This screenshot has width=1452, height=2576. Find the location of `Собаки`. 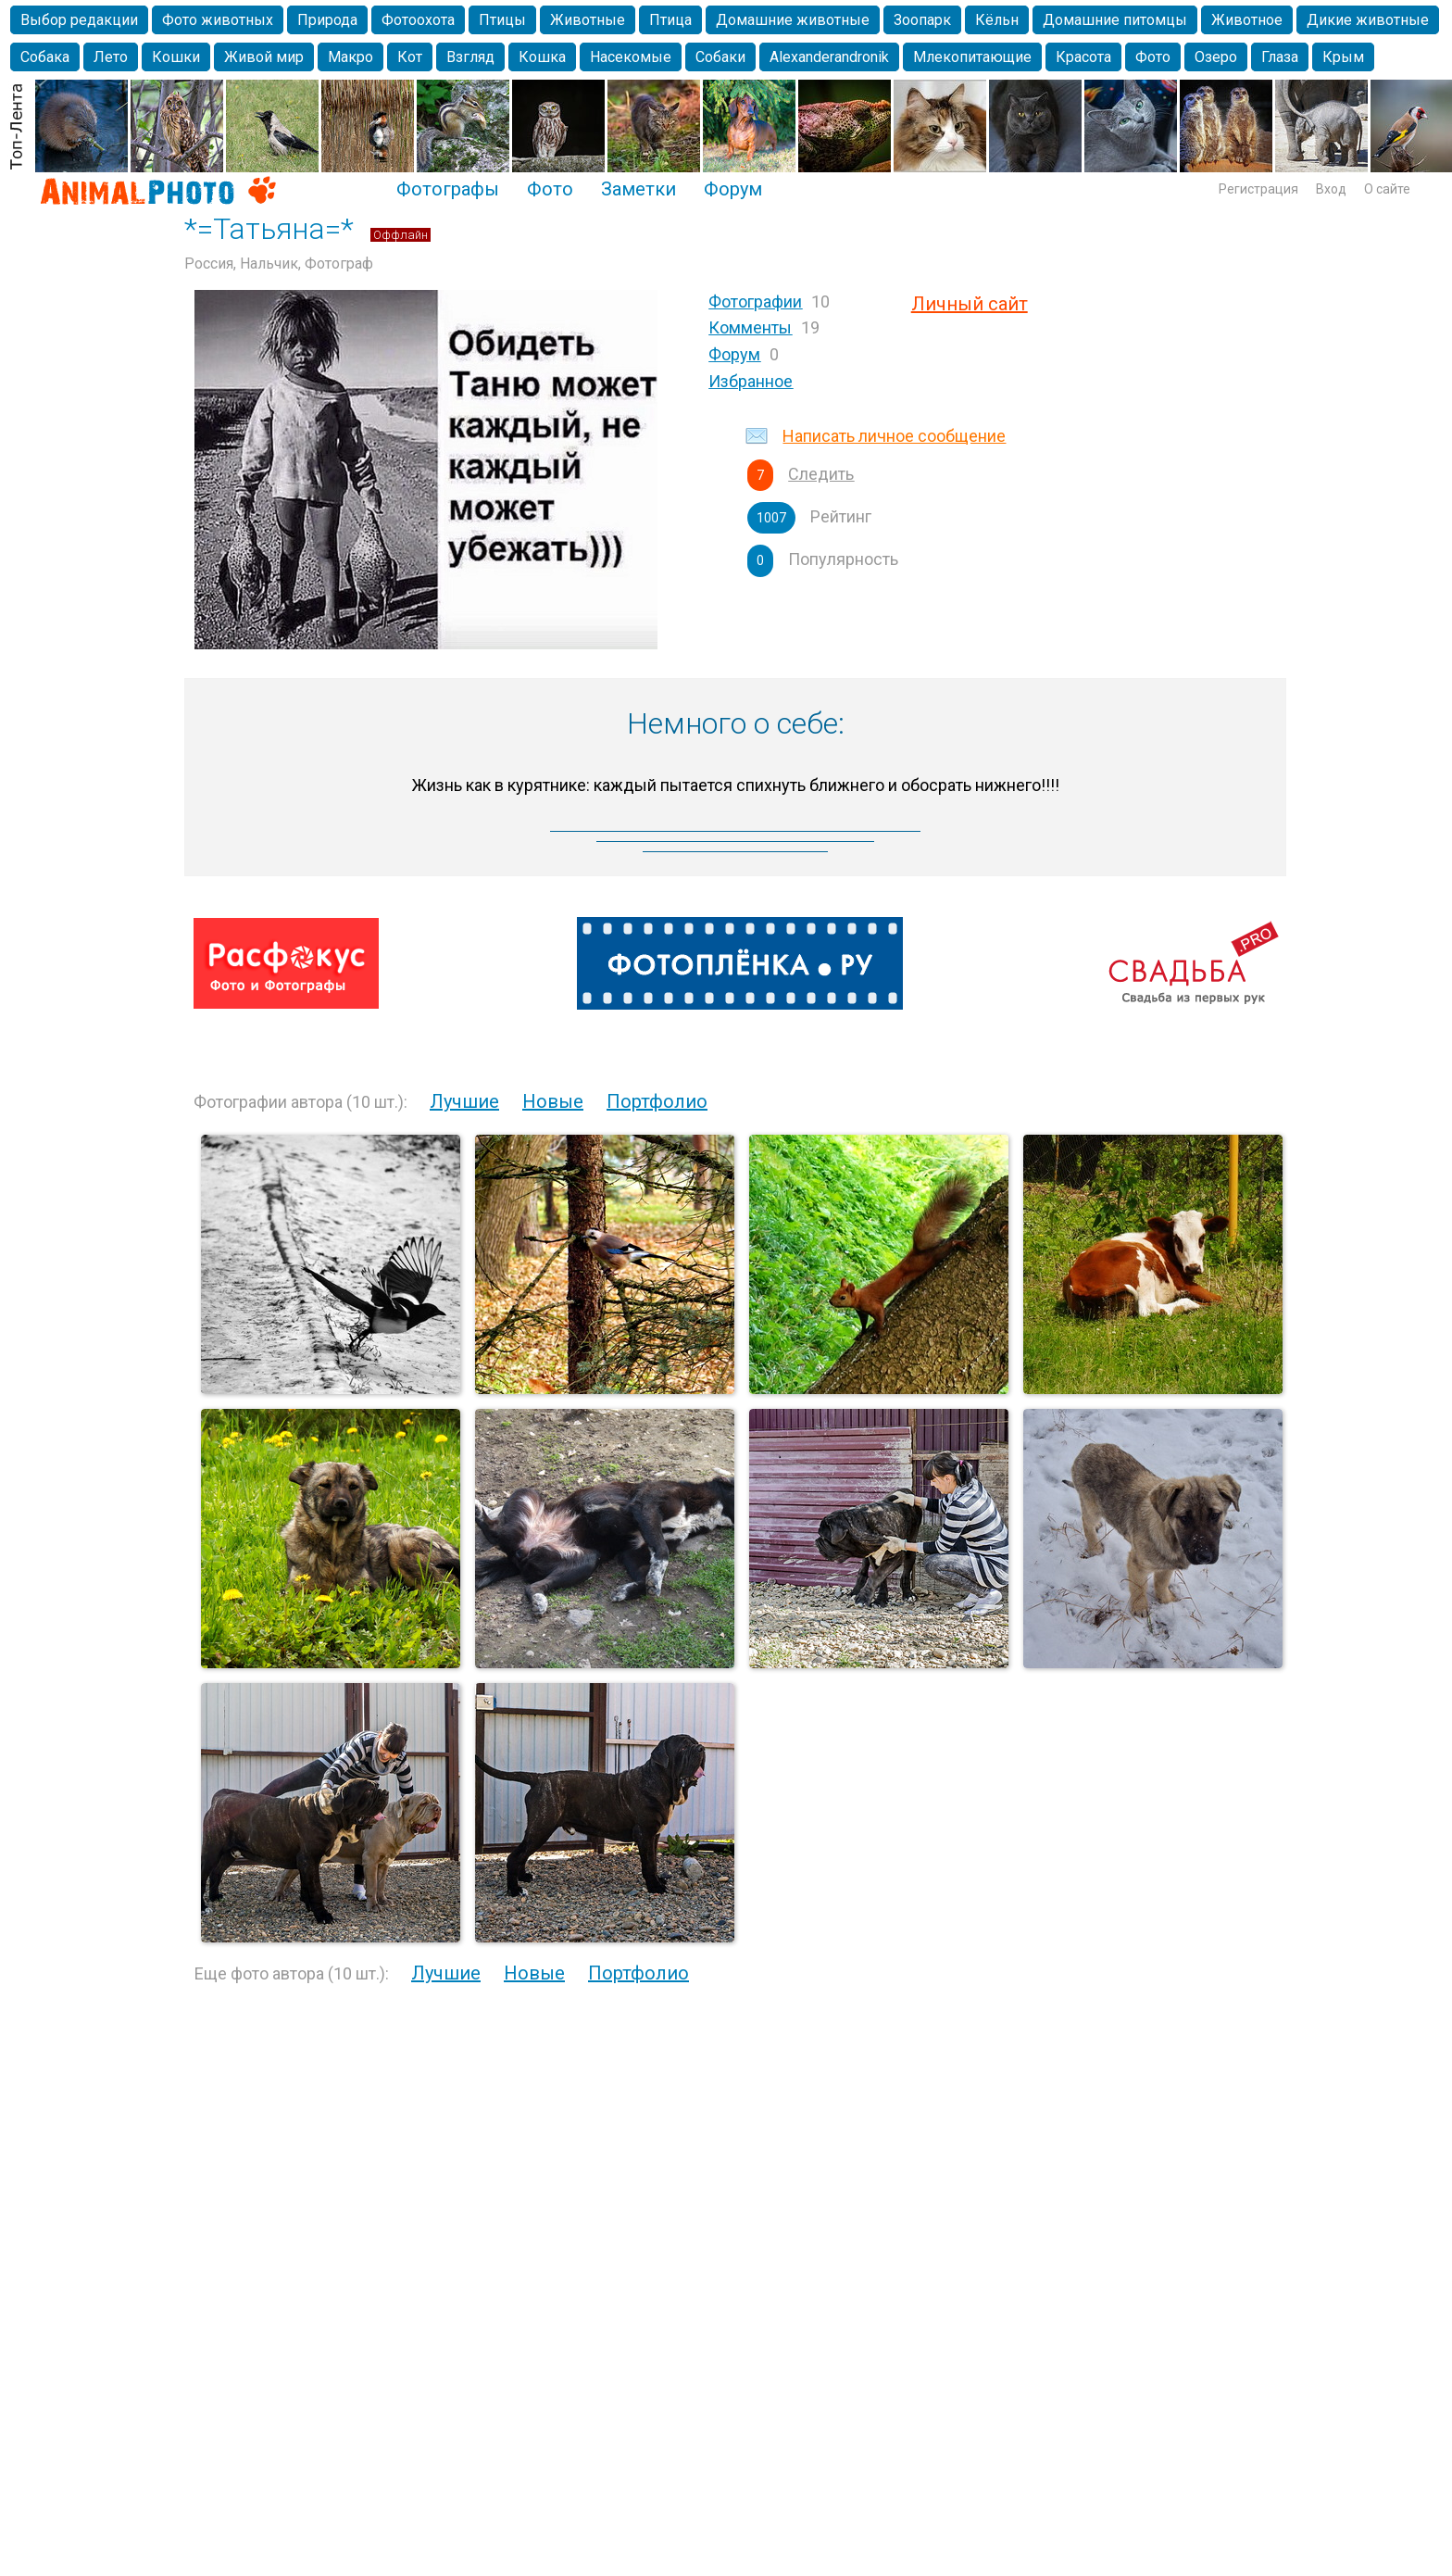

Собаки is located at coordinates (720, 57).